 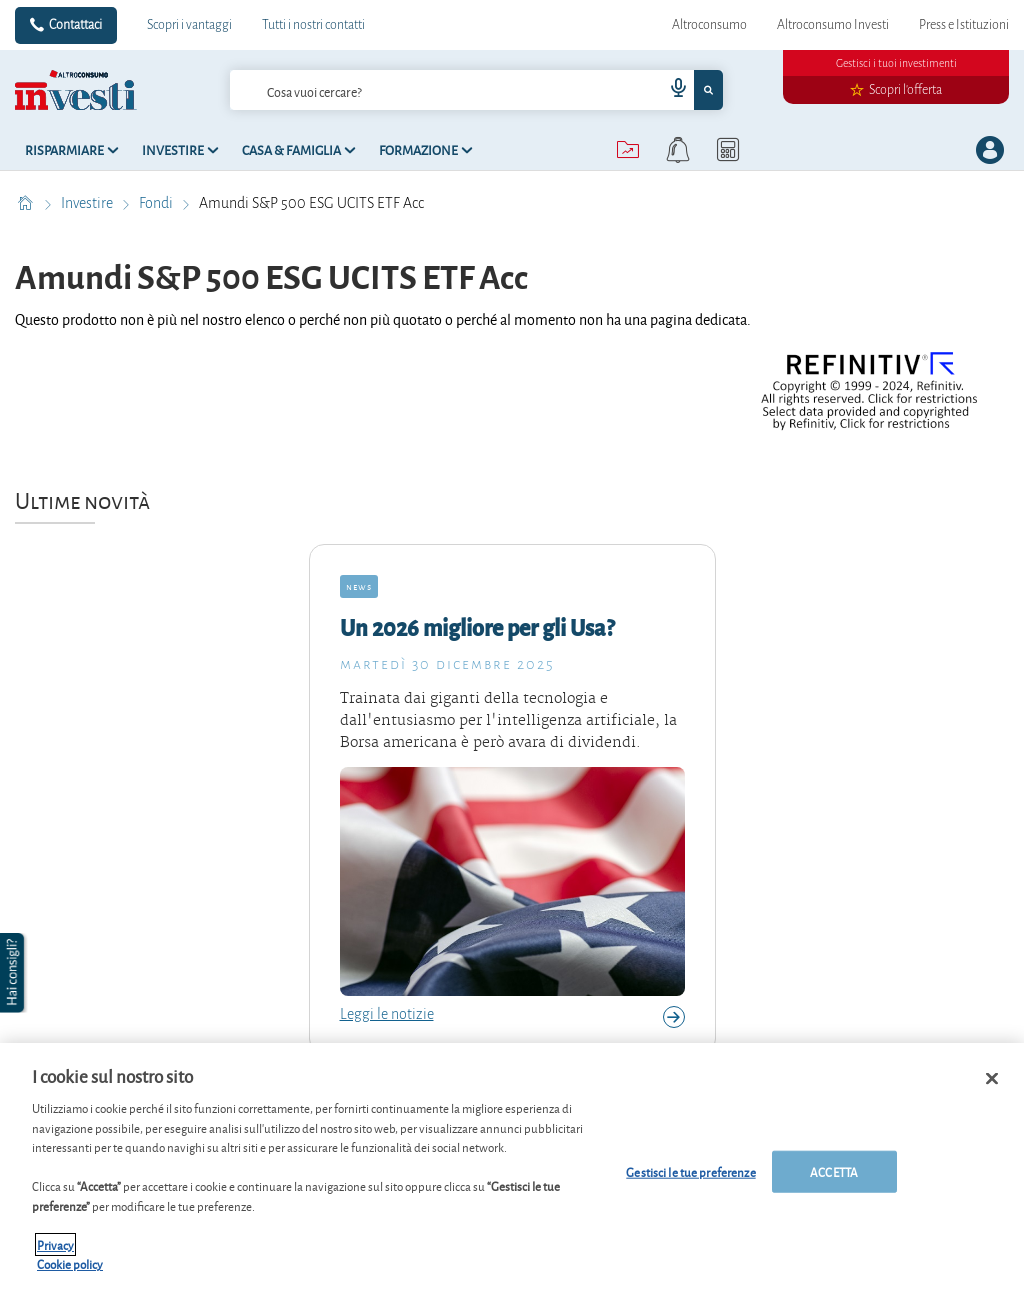 What do you see at coordinates (189, 25) in the screenshot?
I see `Scopri i vantaggi` at bounding box center [189, 25].